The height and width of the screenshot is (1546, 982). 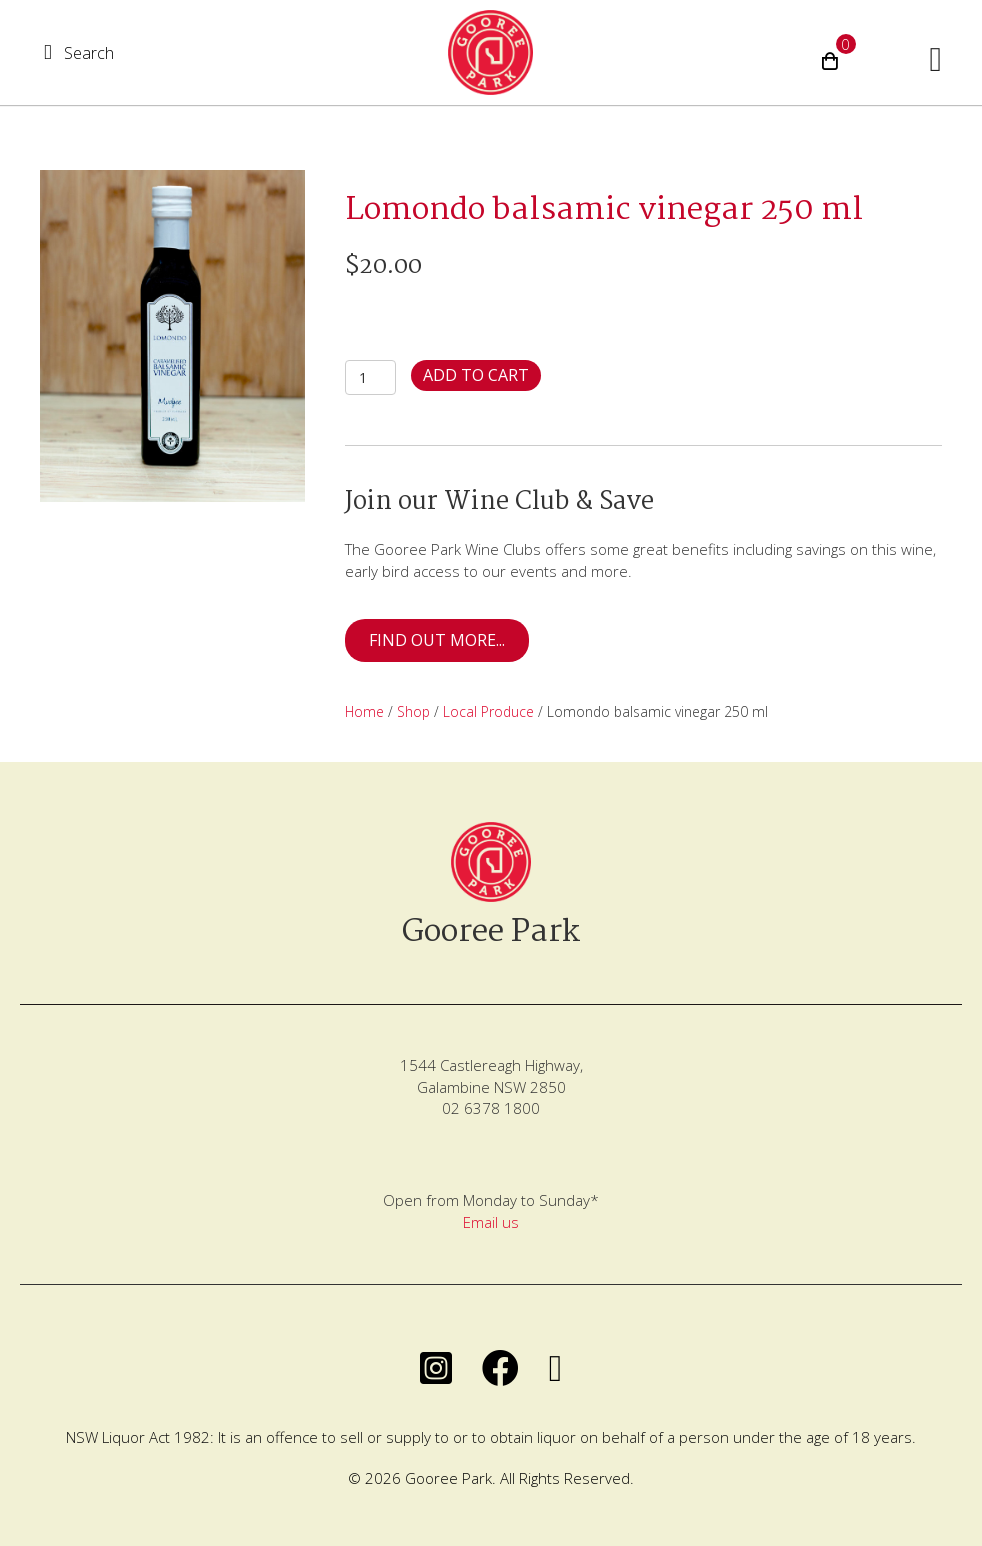 What do you see at coordinates (476, 375) in the screenshot?
I see `Add to cart` at bounding box center [476, 375].